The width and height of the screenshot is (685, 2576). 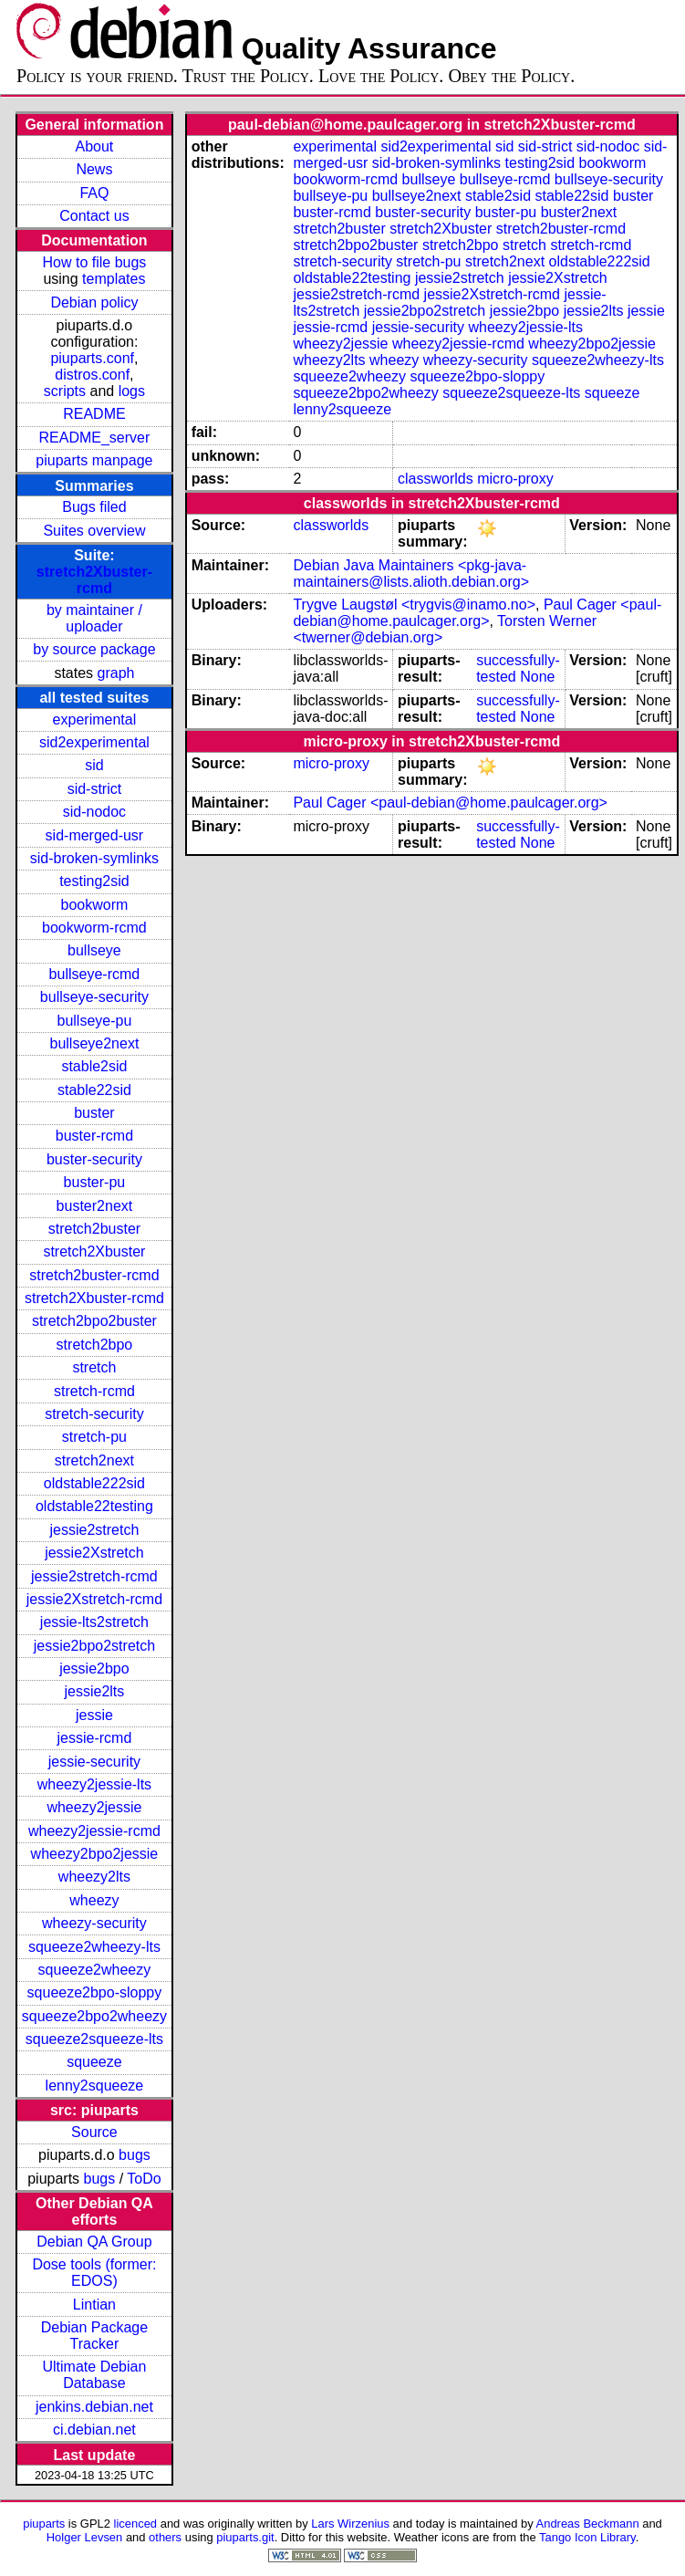 I want to click on bullseye-security, so click(x=94, y=997).